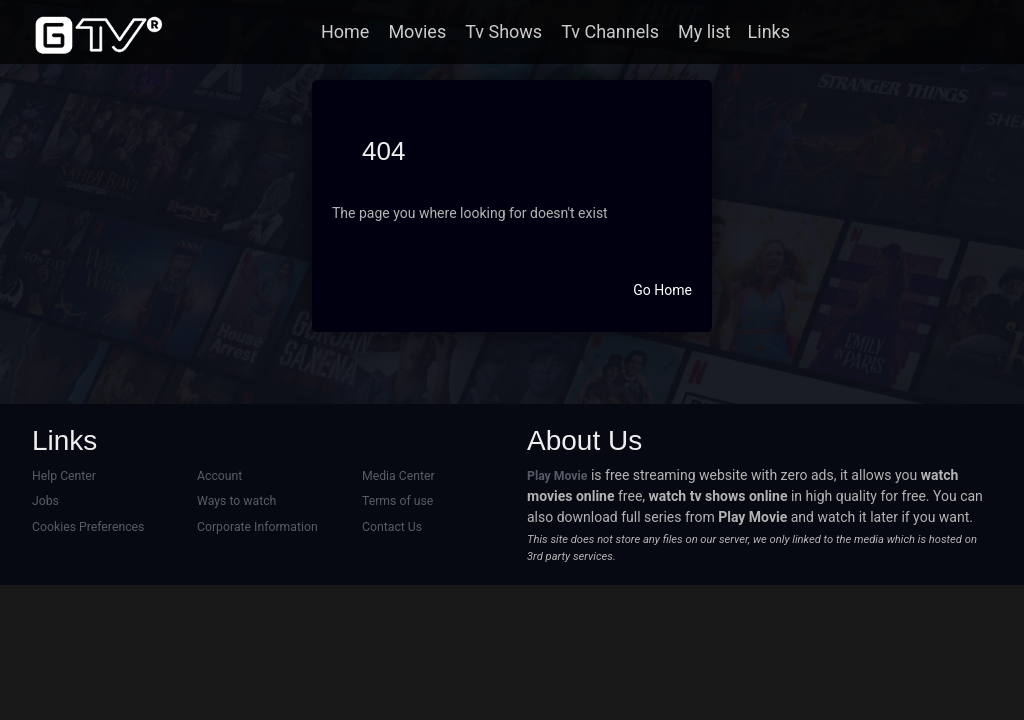 The width and height of the screenshot is (1024, 720). I want to click on Jobs, so click(45, 501).